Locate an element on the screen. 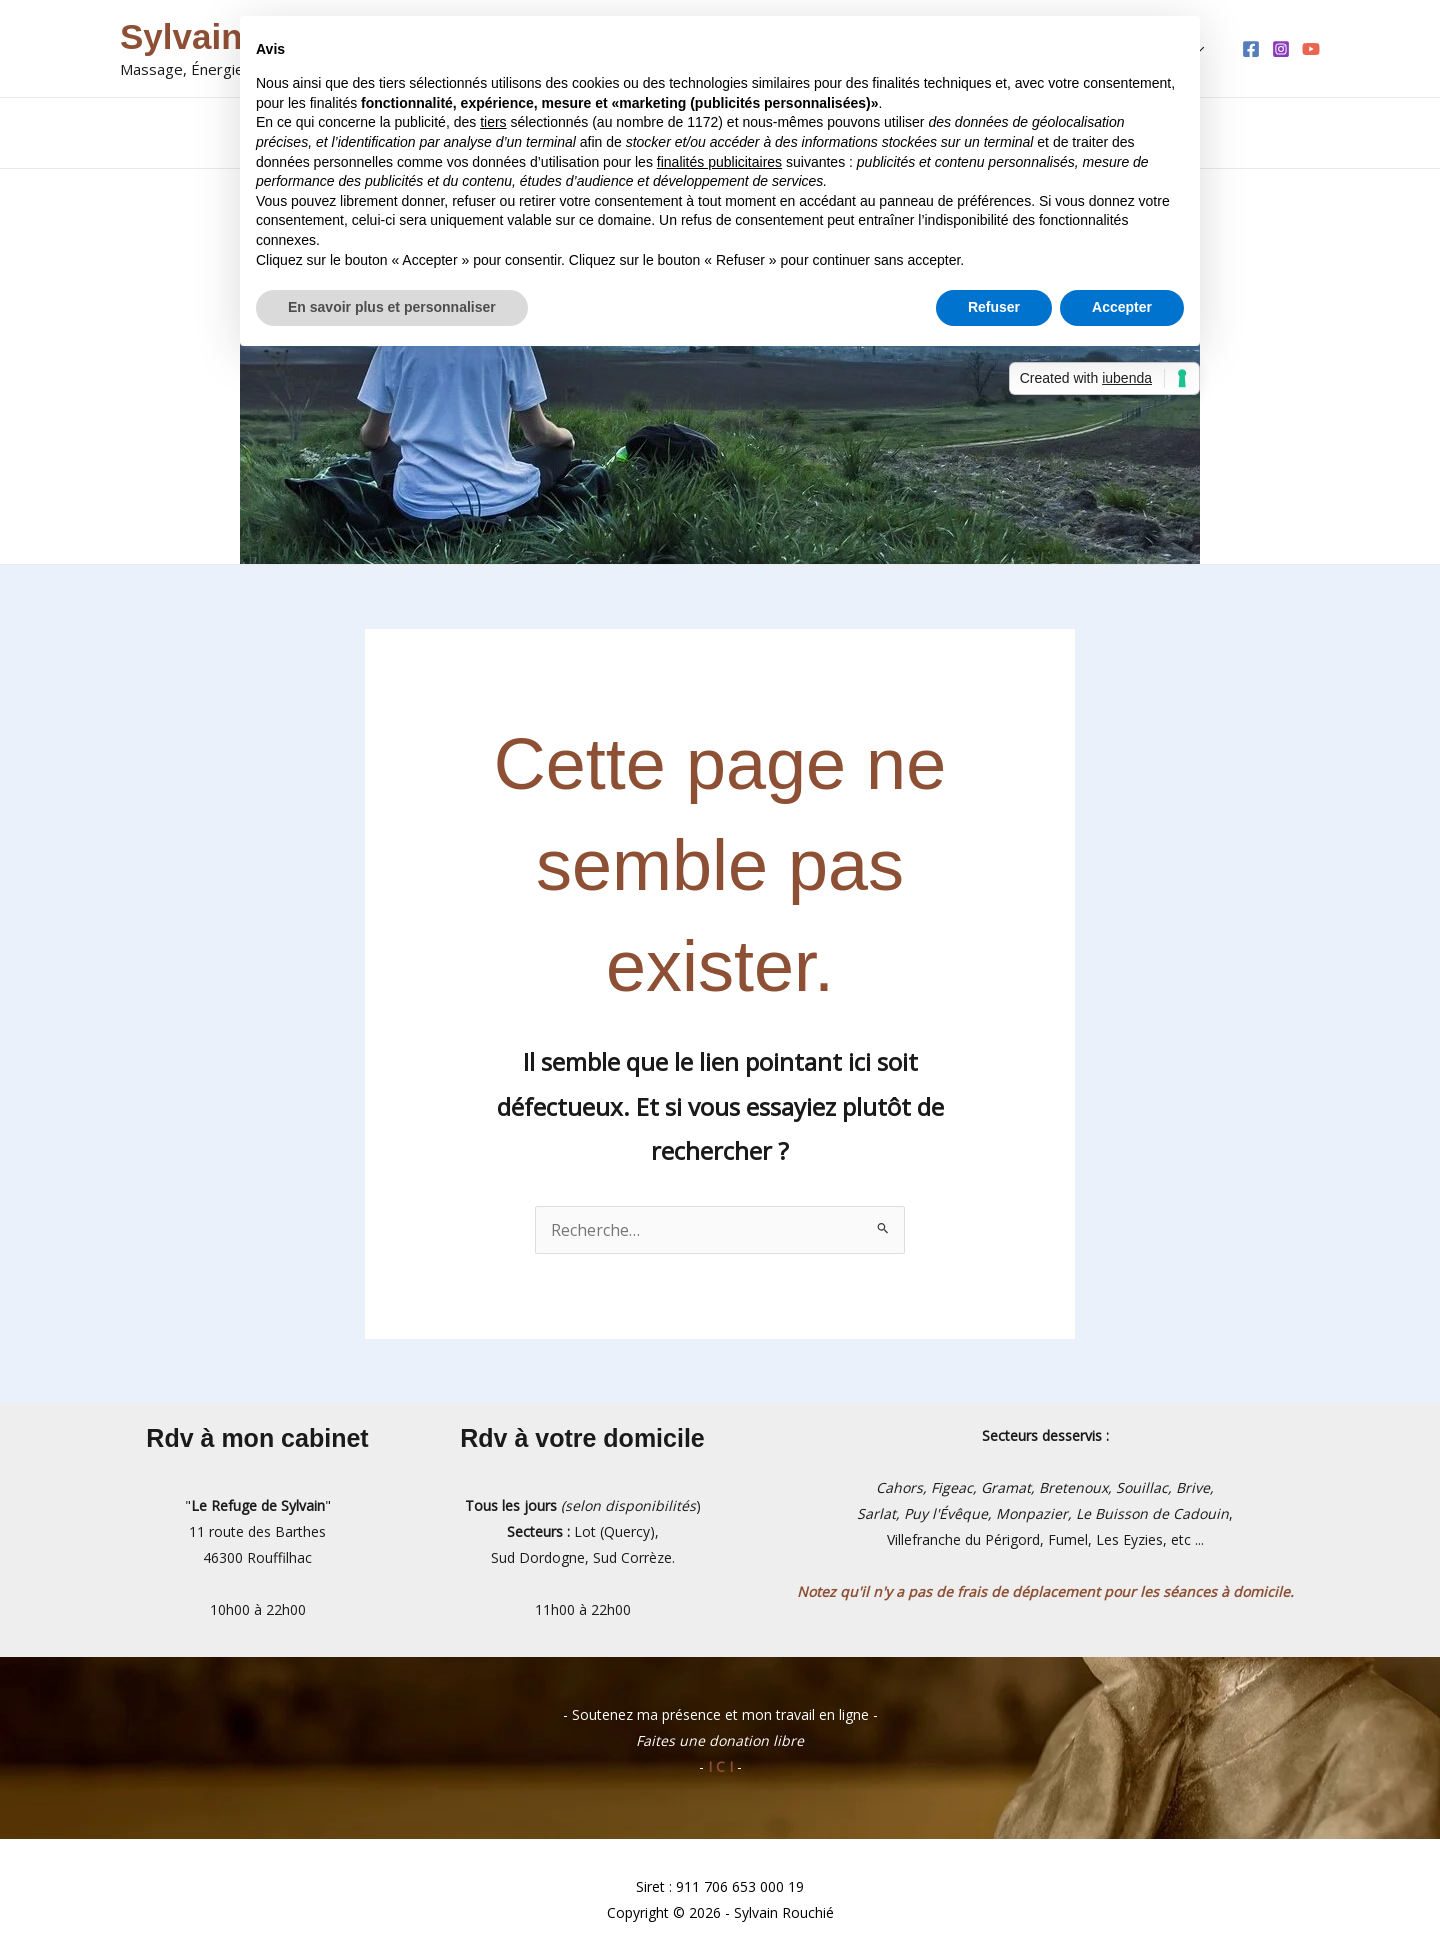  tiers is located at coordinates (493, 122).